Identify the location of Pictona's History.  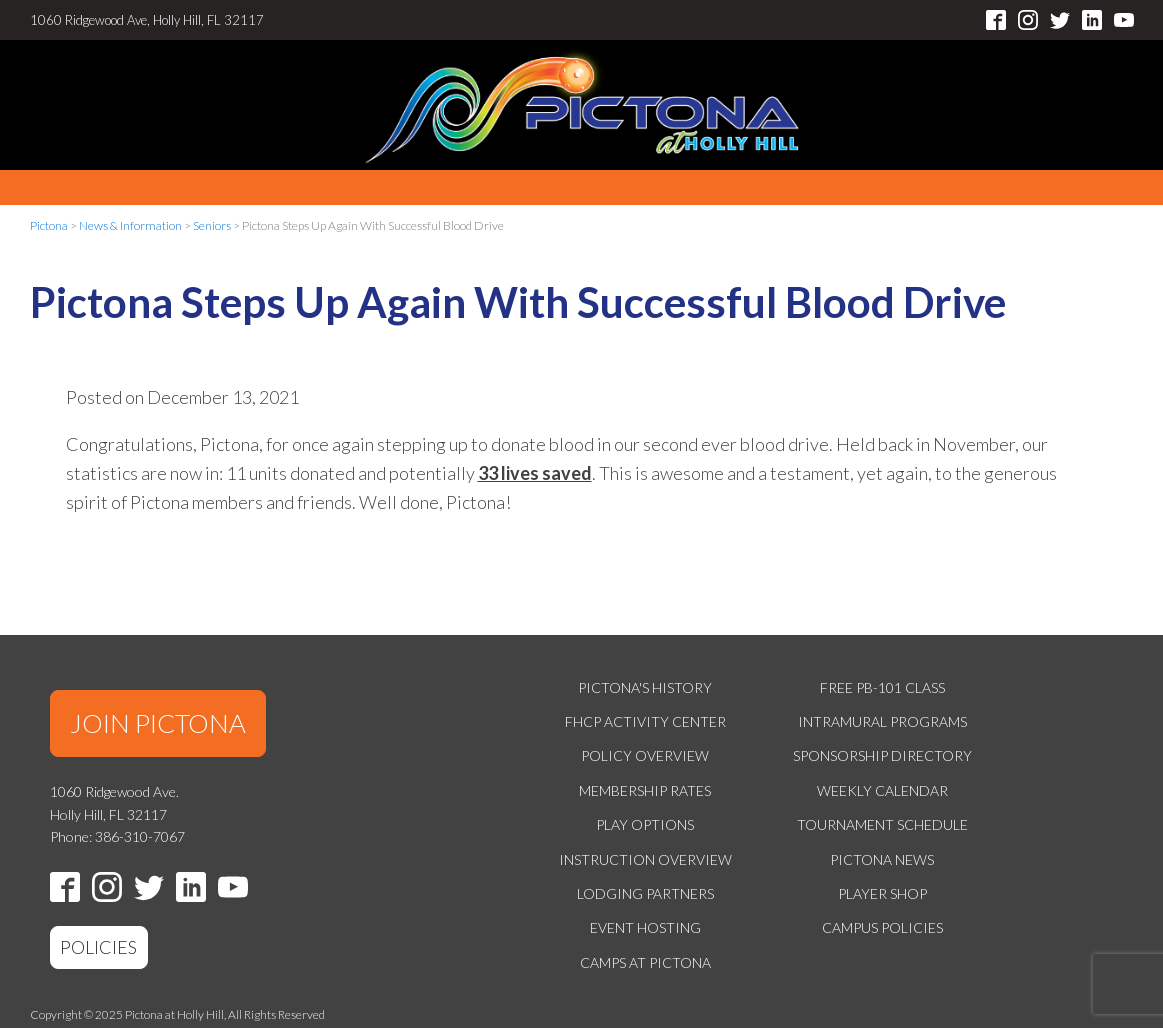
(645, 687).